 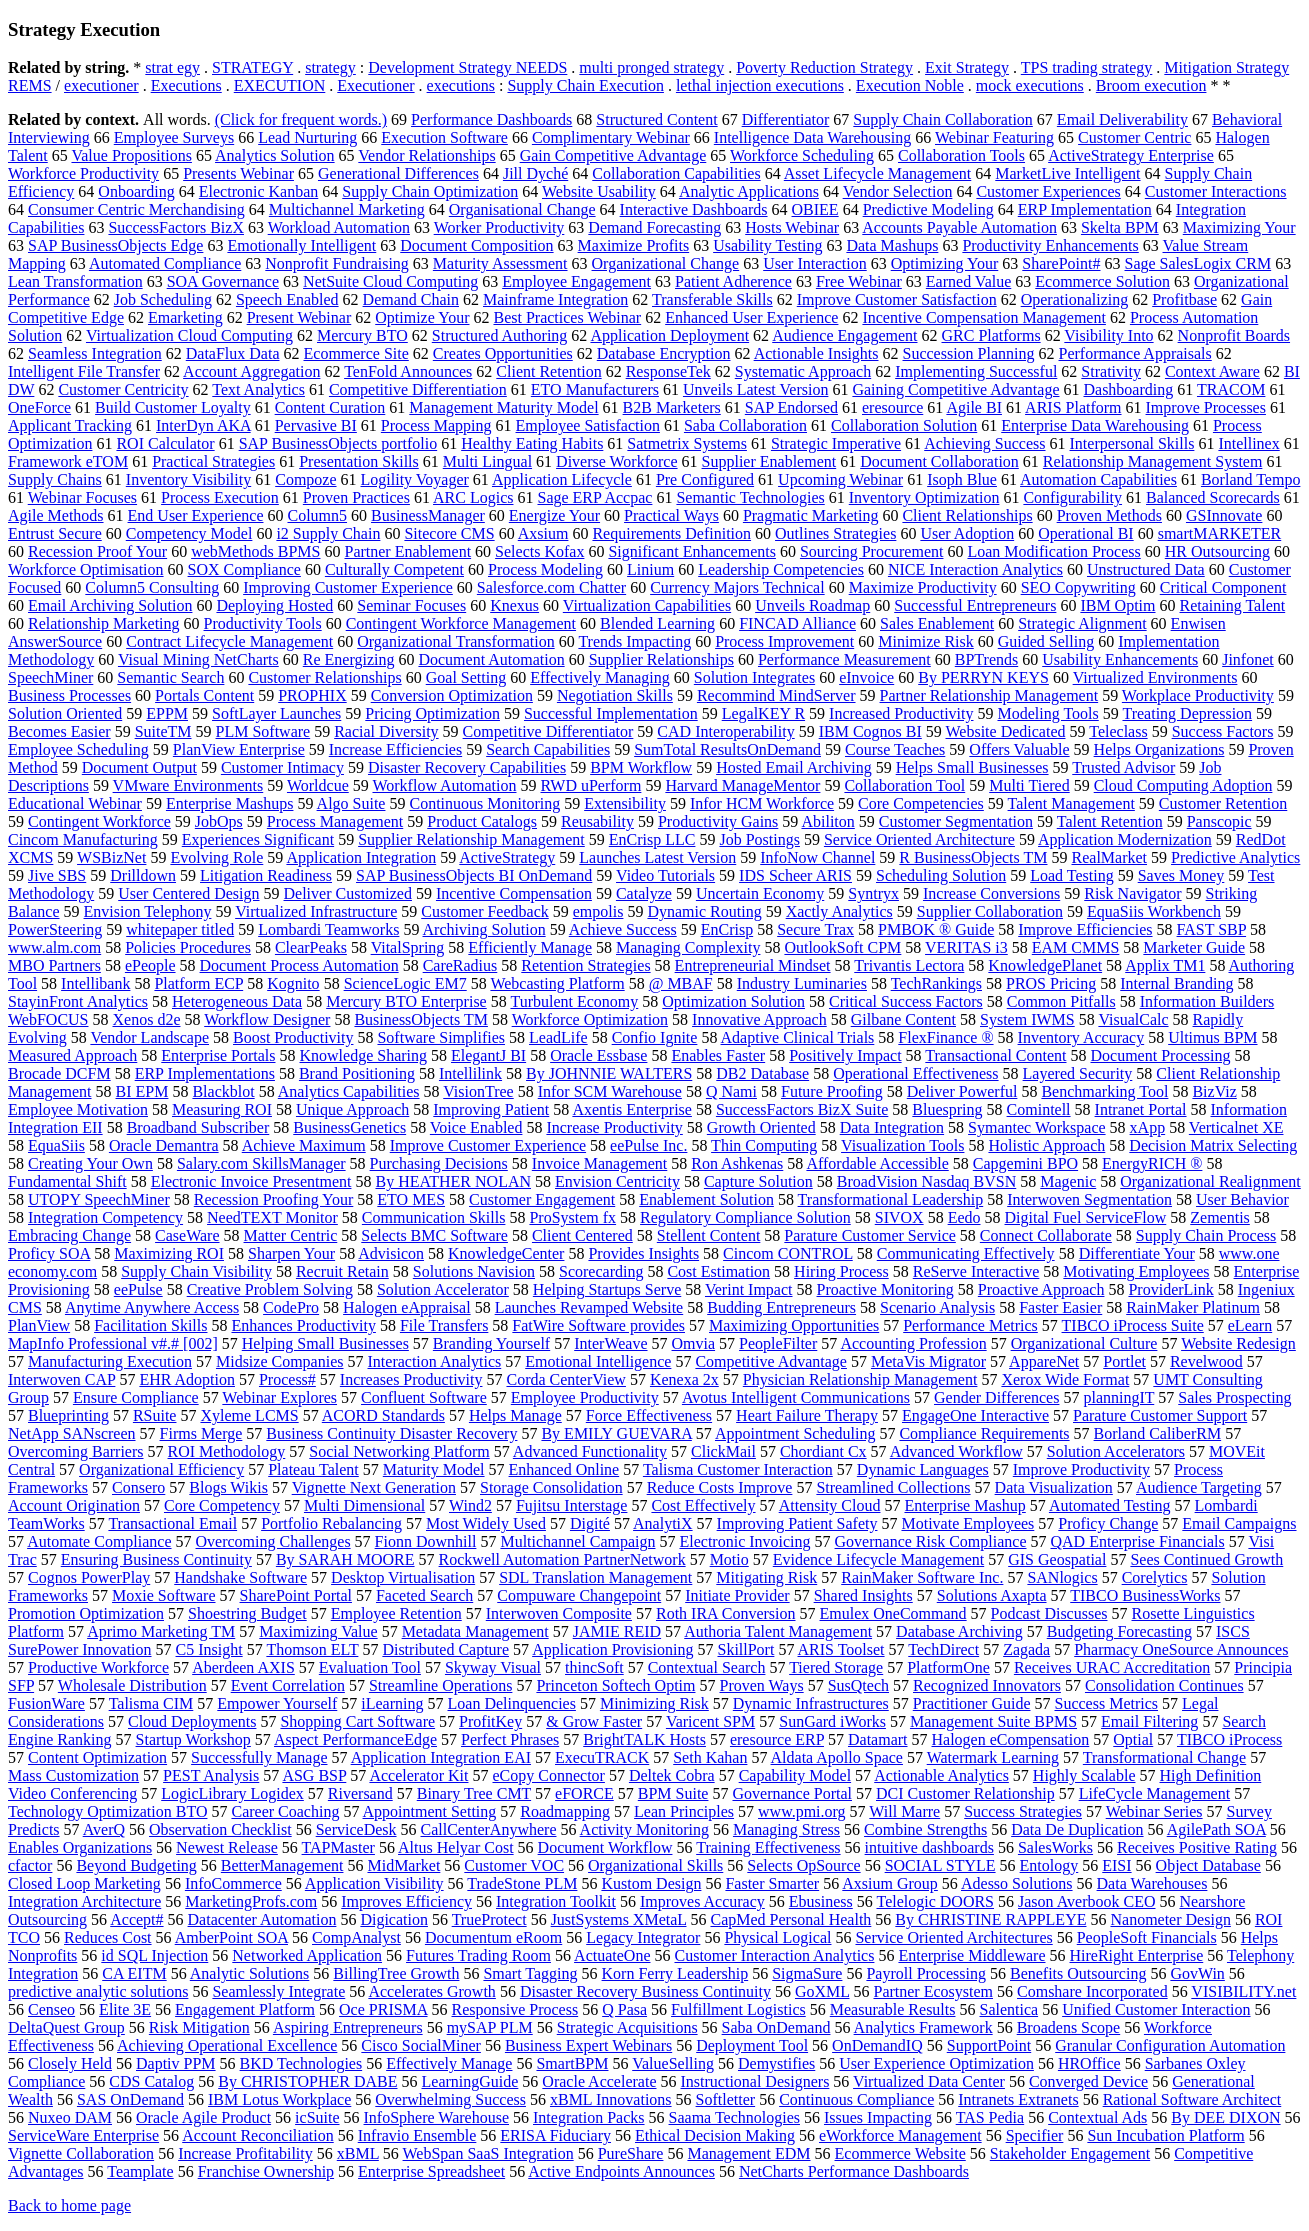 What do you see at coordinates (991, 893) in the screenshot?
I see `Increase Conversions` at bounding box center [991, 893].